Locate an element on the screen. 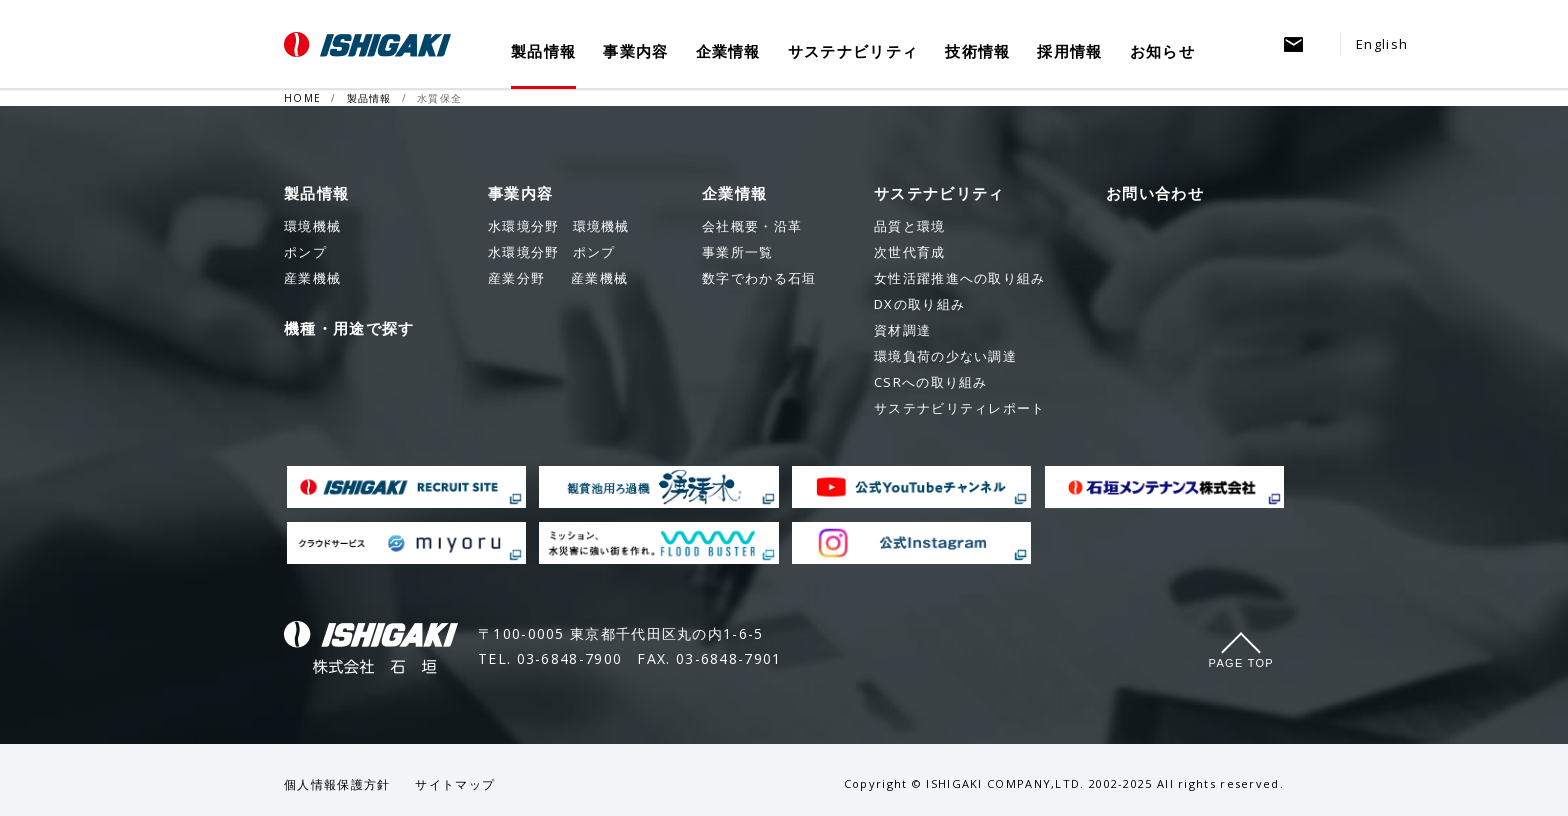 Image resolution: width=1568 pixels, height=816 pixels. お問い合わせ is located at coordinates (1155, 193).